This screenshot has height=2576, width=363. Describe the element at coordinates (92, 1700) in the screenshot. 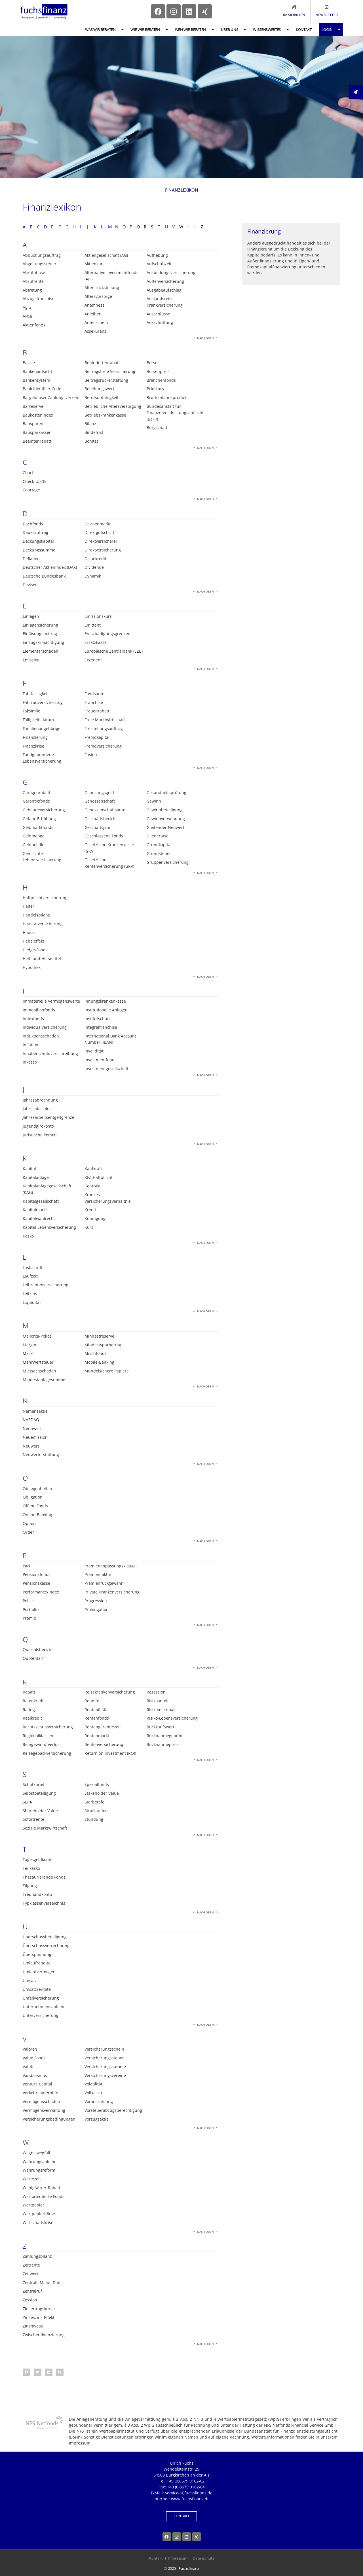

I see `Rendite` at that location.